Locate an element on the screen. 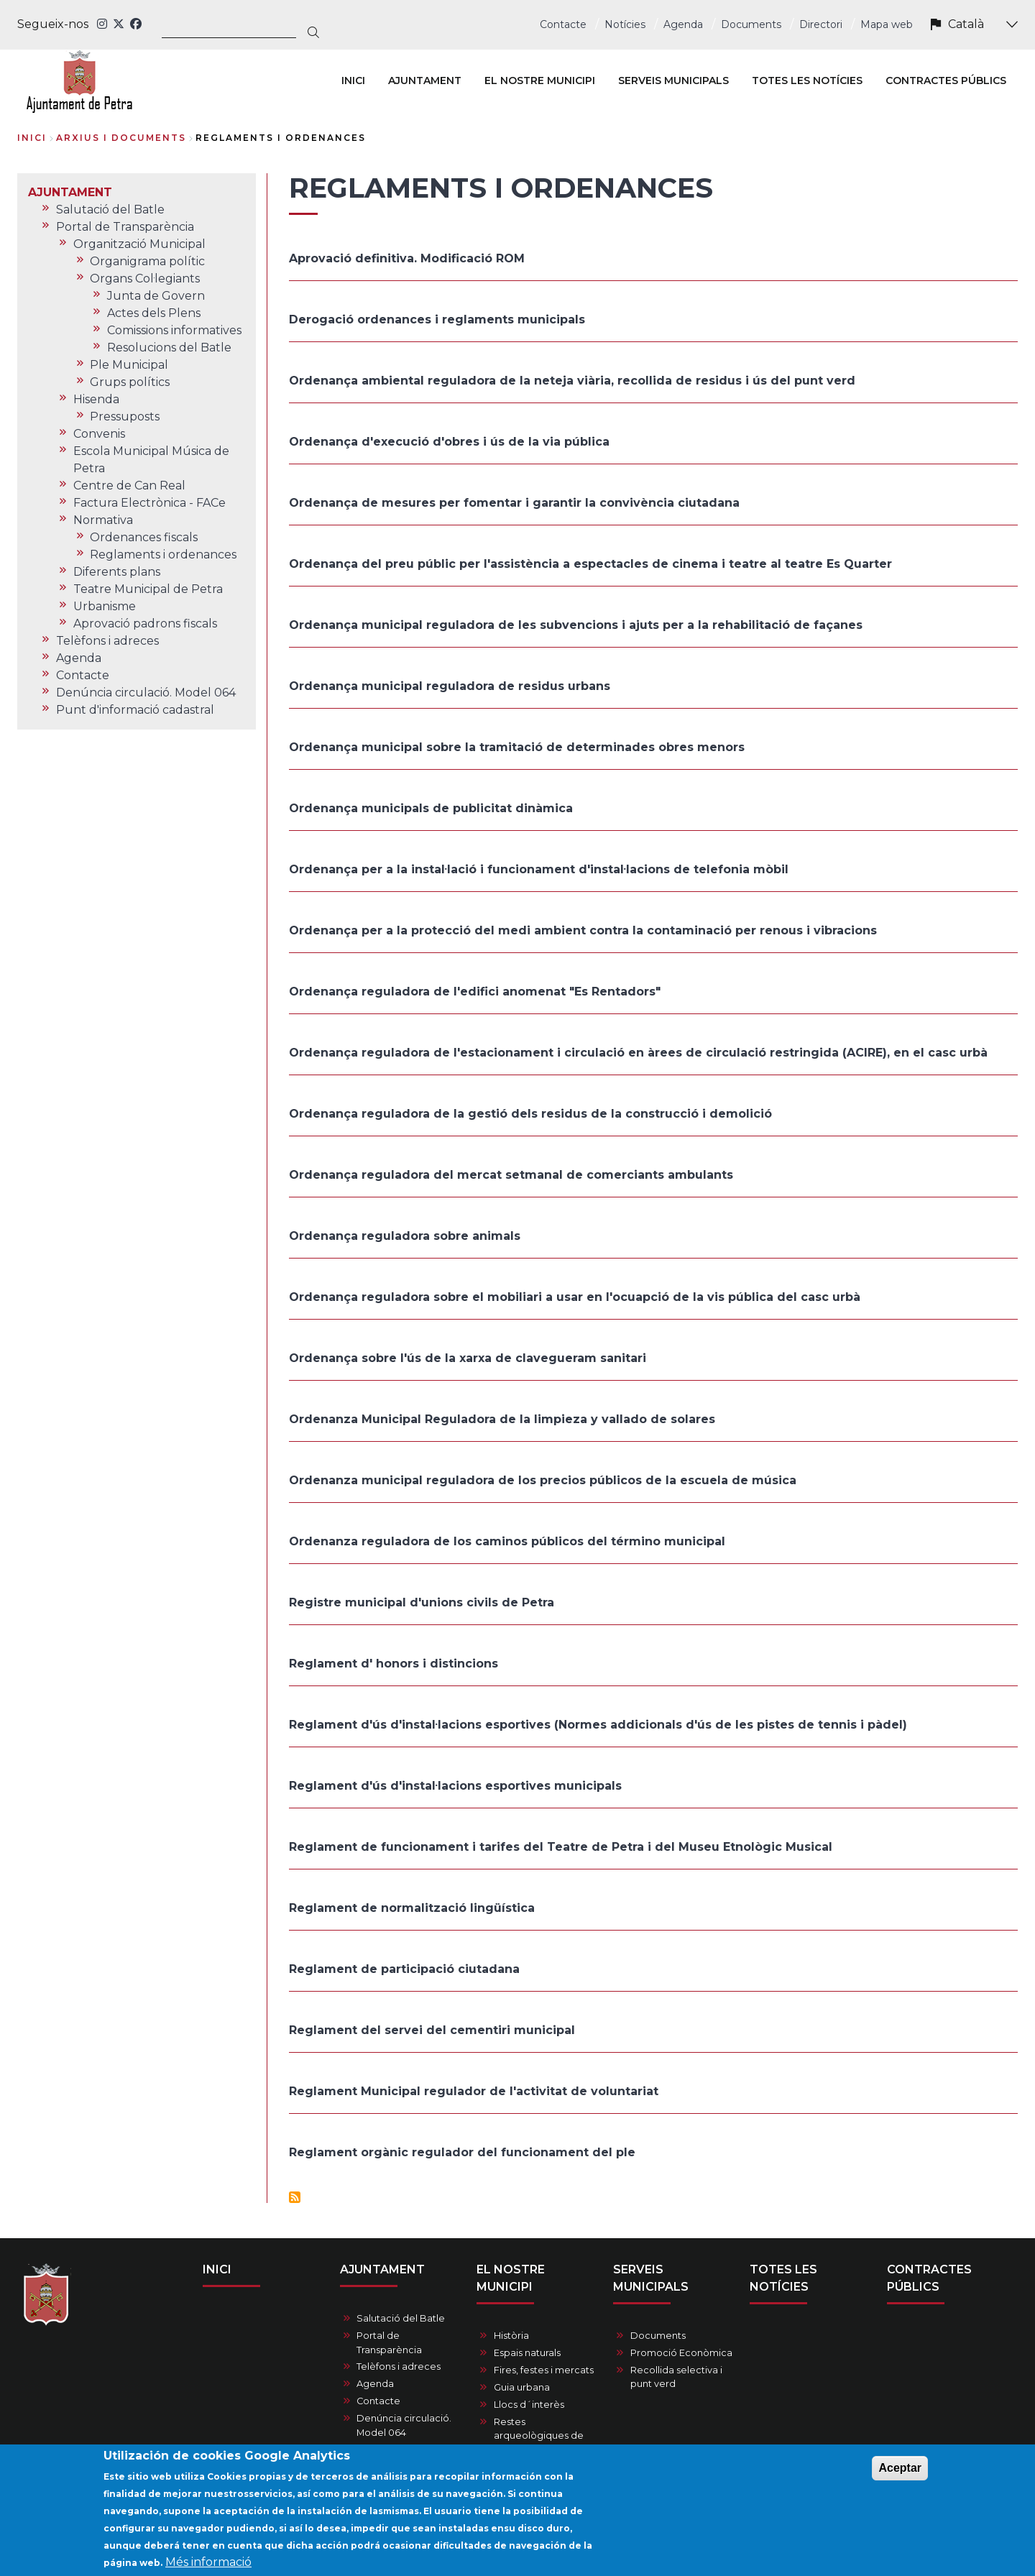  Contacte [menuitem] is located at coordinates (82, 675).